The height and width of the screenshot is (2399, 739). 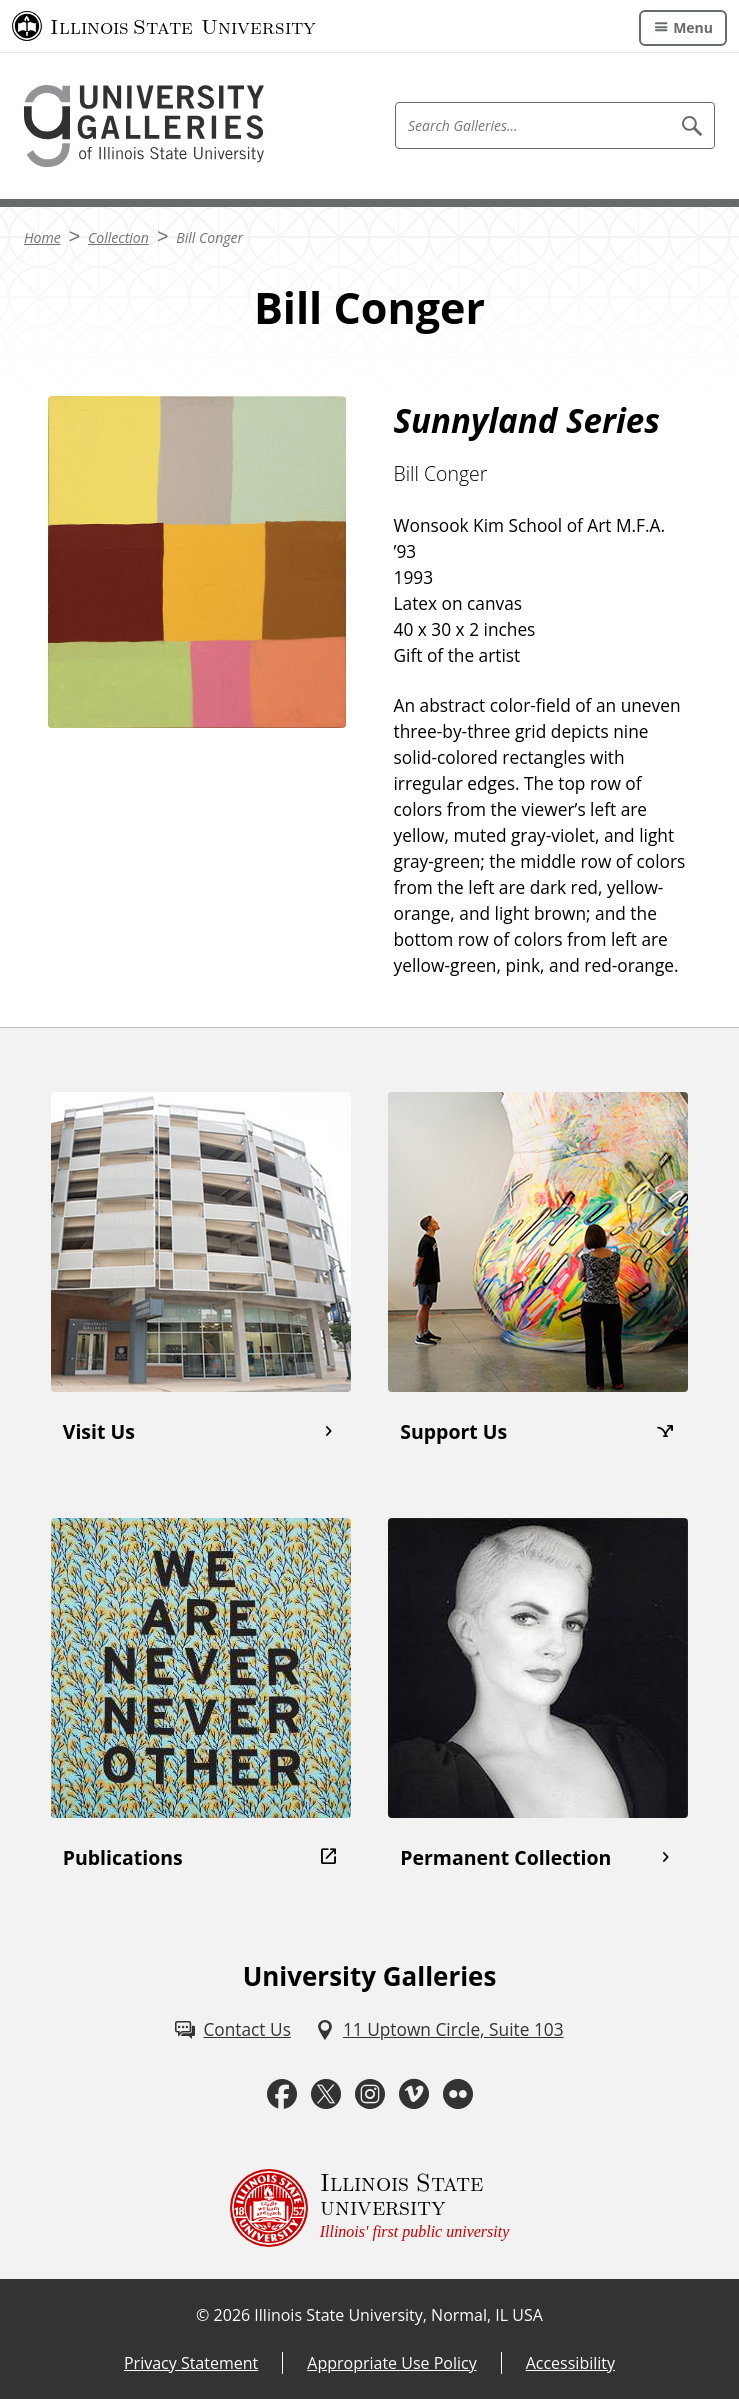 I want to click on [Facebook (External)], so click(x=282, y=2094).